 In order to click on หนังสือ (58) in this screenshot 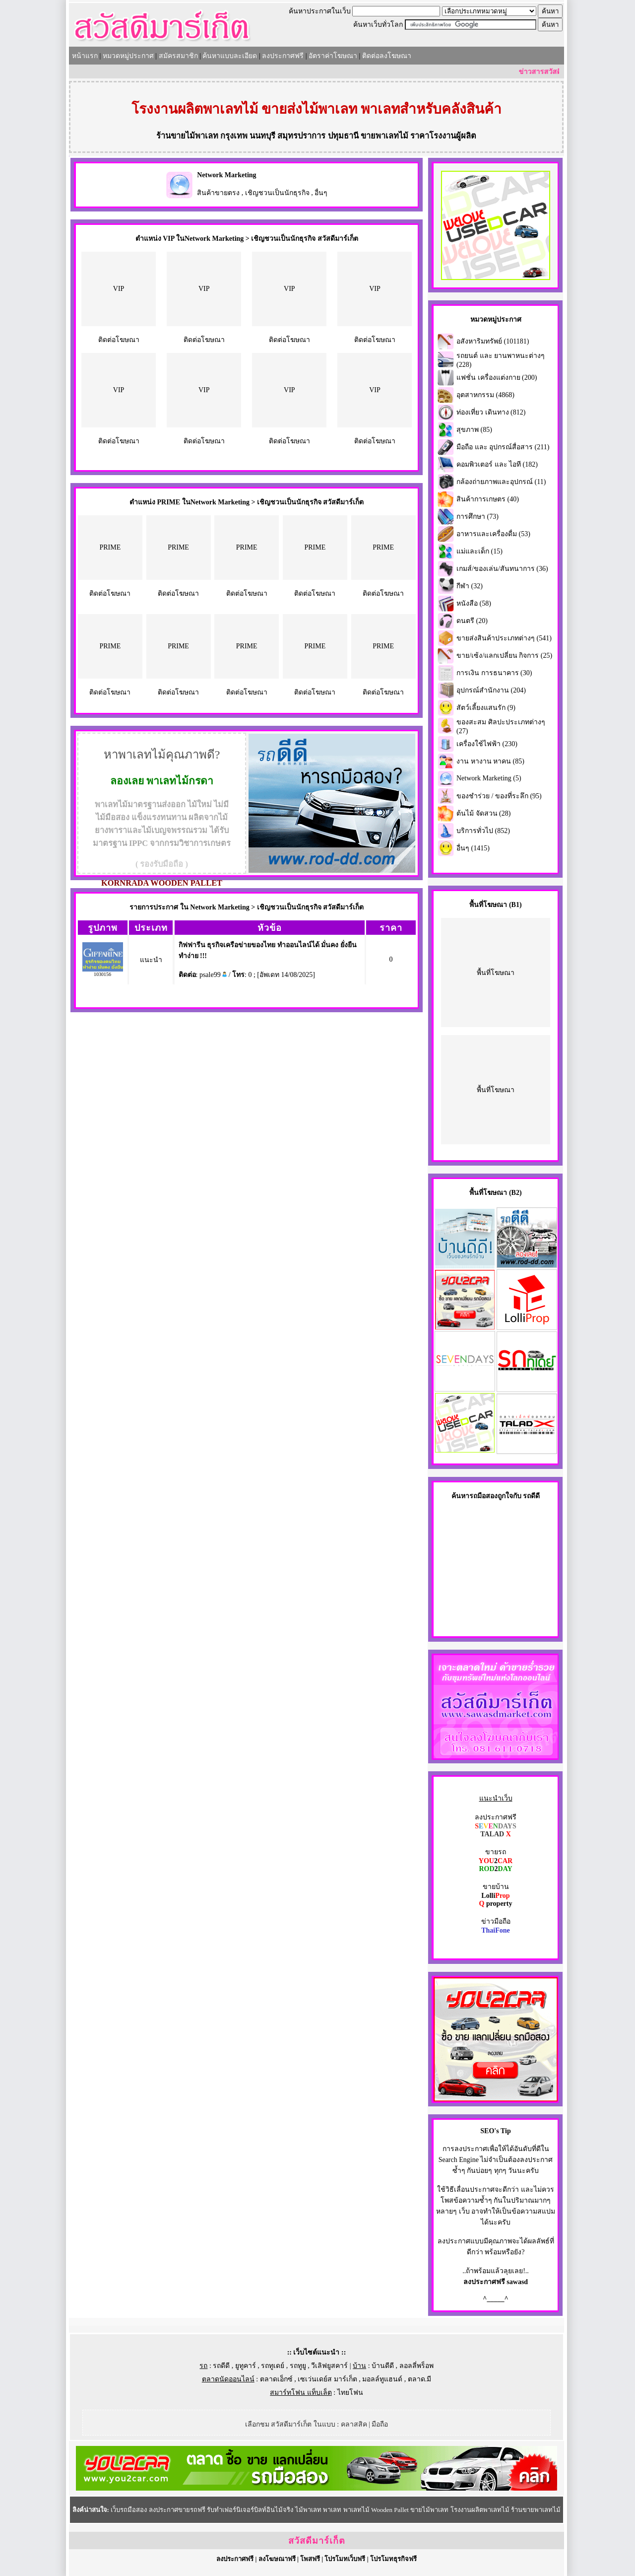, I will do `click(473, 603)`.